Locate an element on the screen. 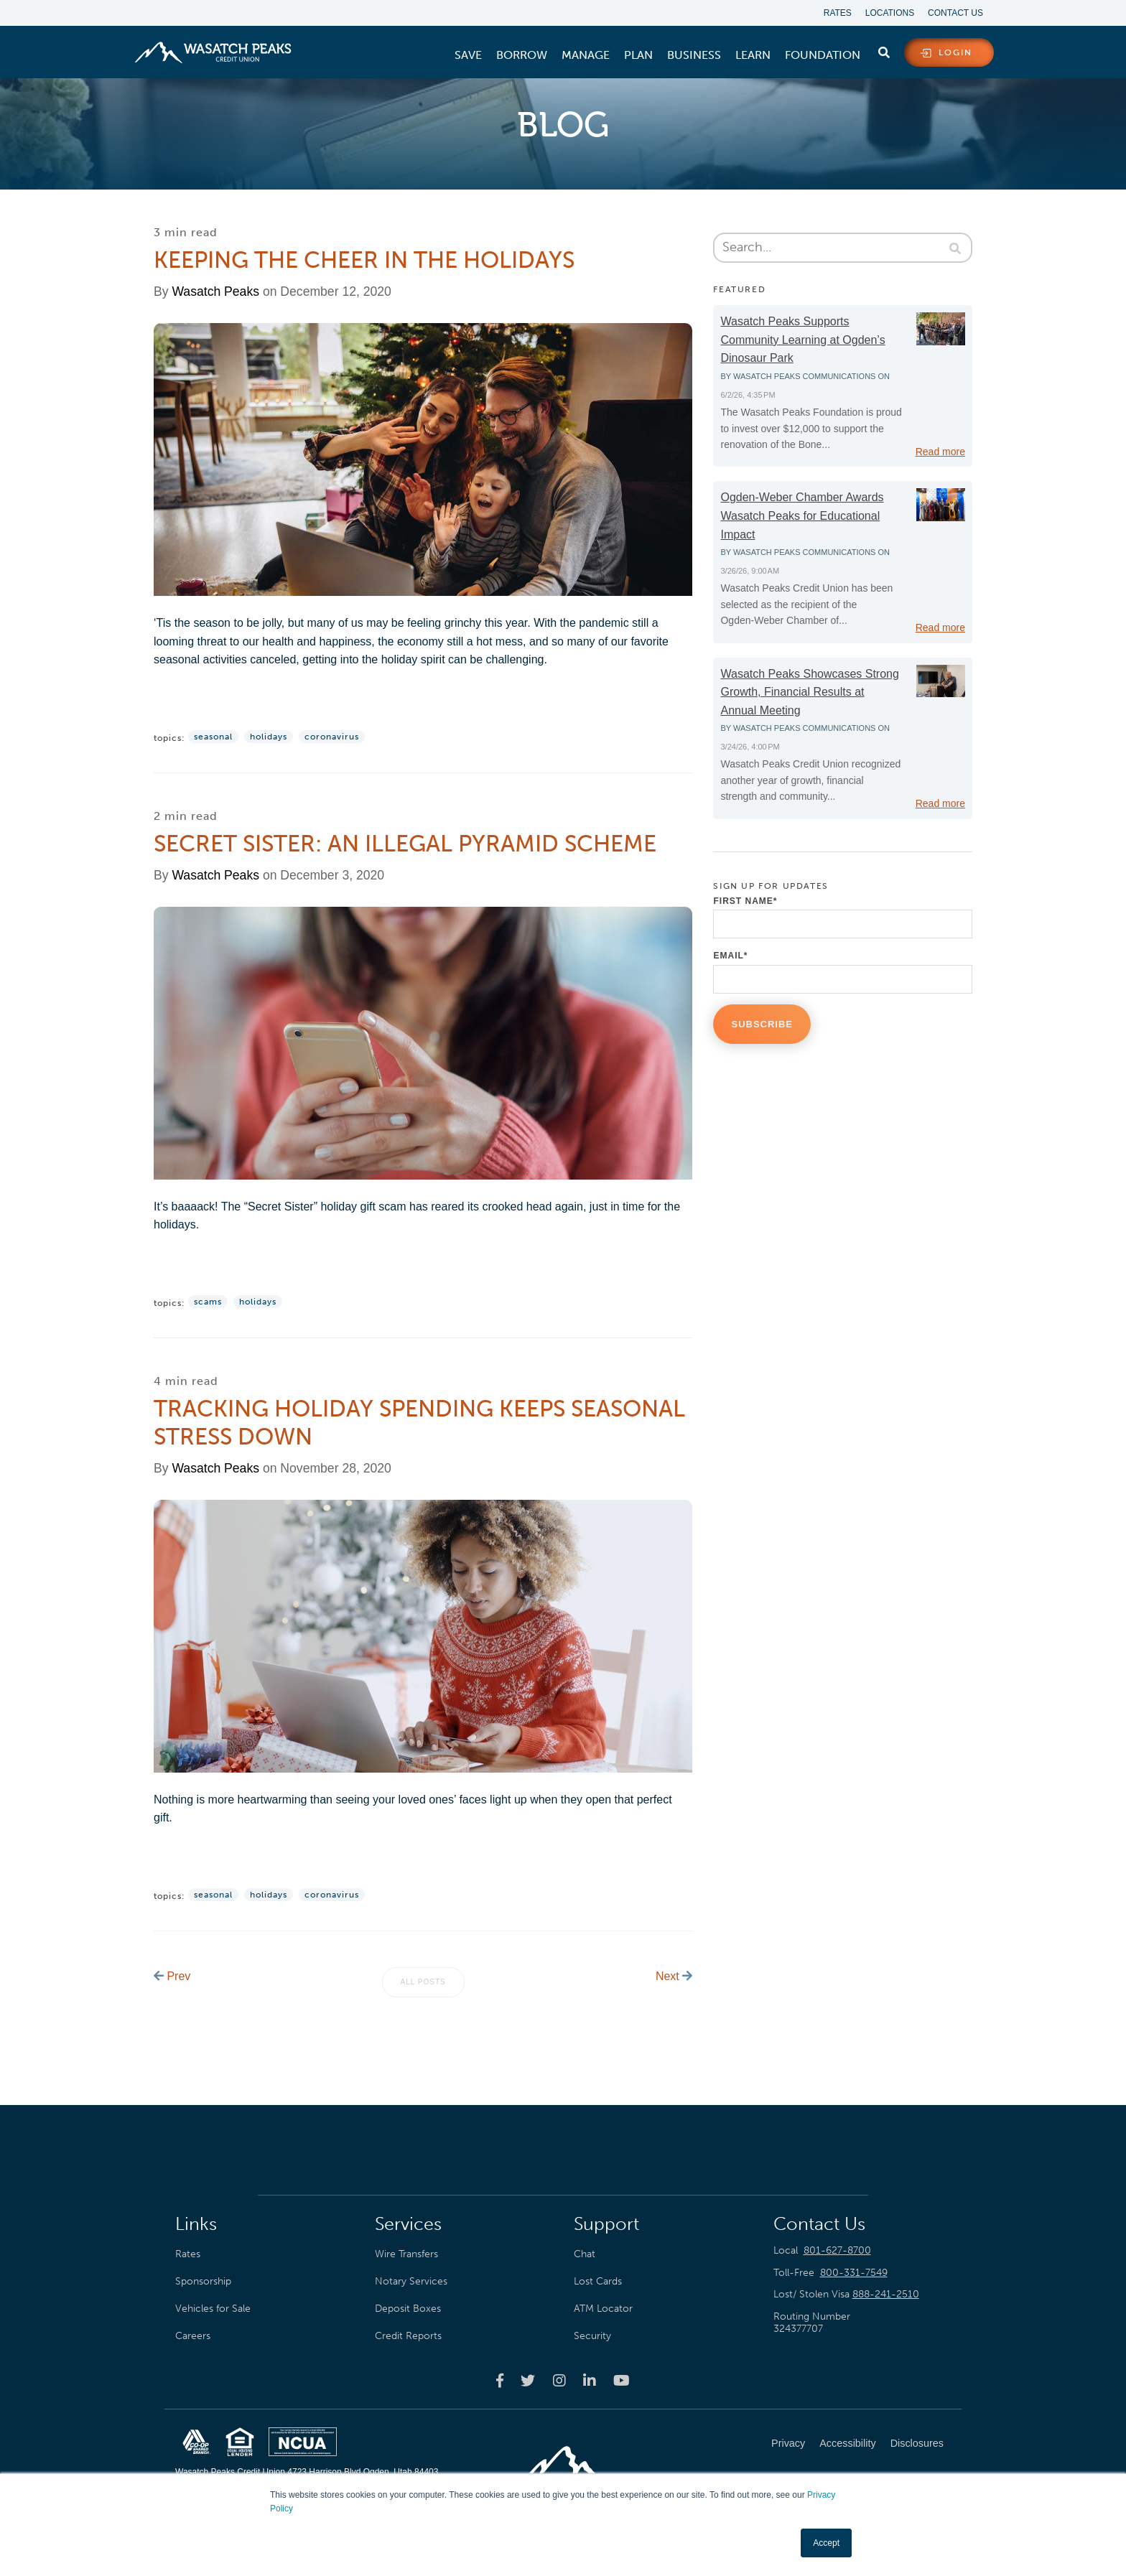 The height and width of the screenshot is (2576, 1126). All posts is located at coordinates (423, 1980).